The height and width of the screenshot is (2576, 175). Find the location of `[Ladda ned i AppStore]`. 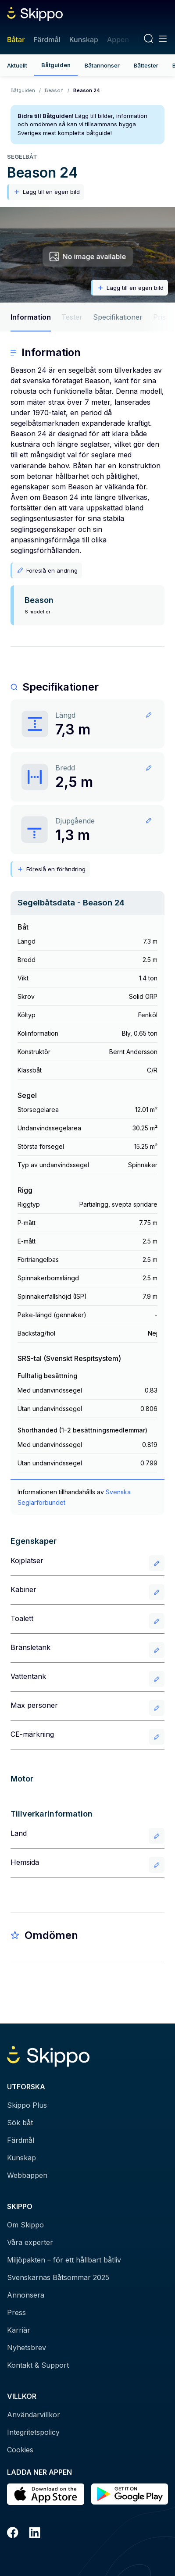

[Ladda ned i AppStore] is located at coordinates (45, 2494).